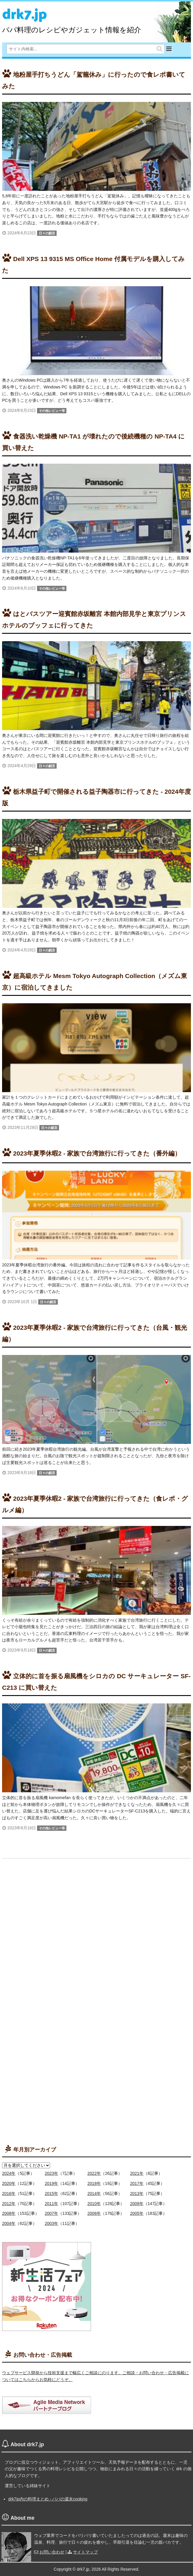  I want to click on 2003年, so click(51, 2223).